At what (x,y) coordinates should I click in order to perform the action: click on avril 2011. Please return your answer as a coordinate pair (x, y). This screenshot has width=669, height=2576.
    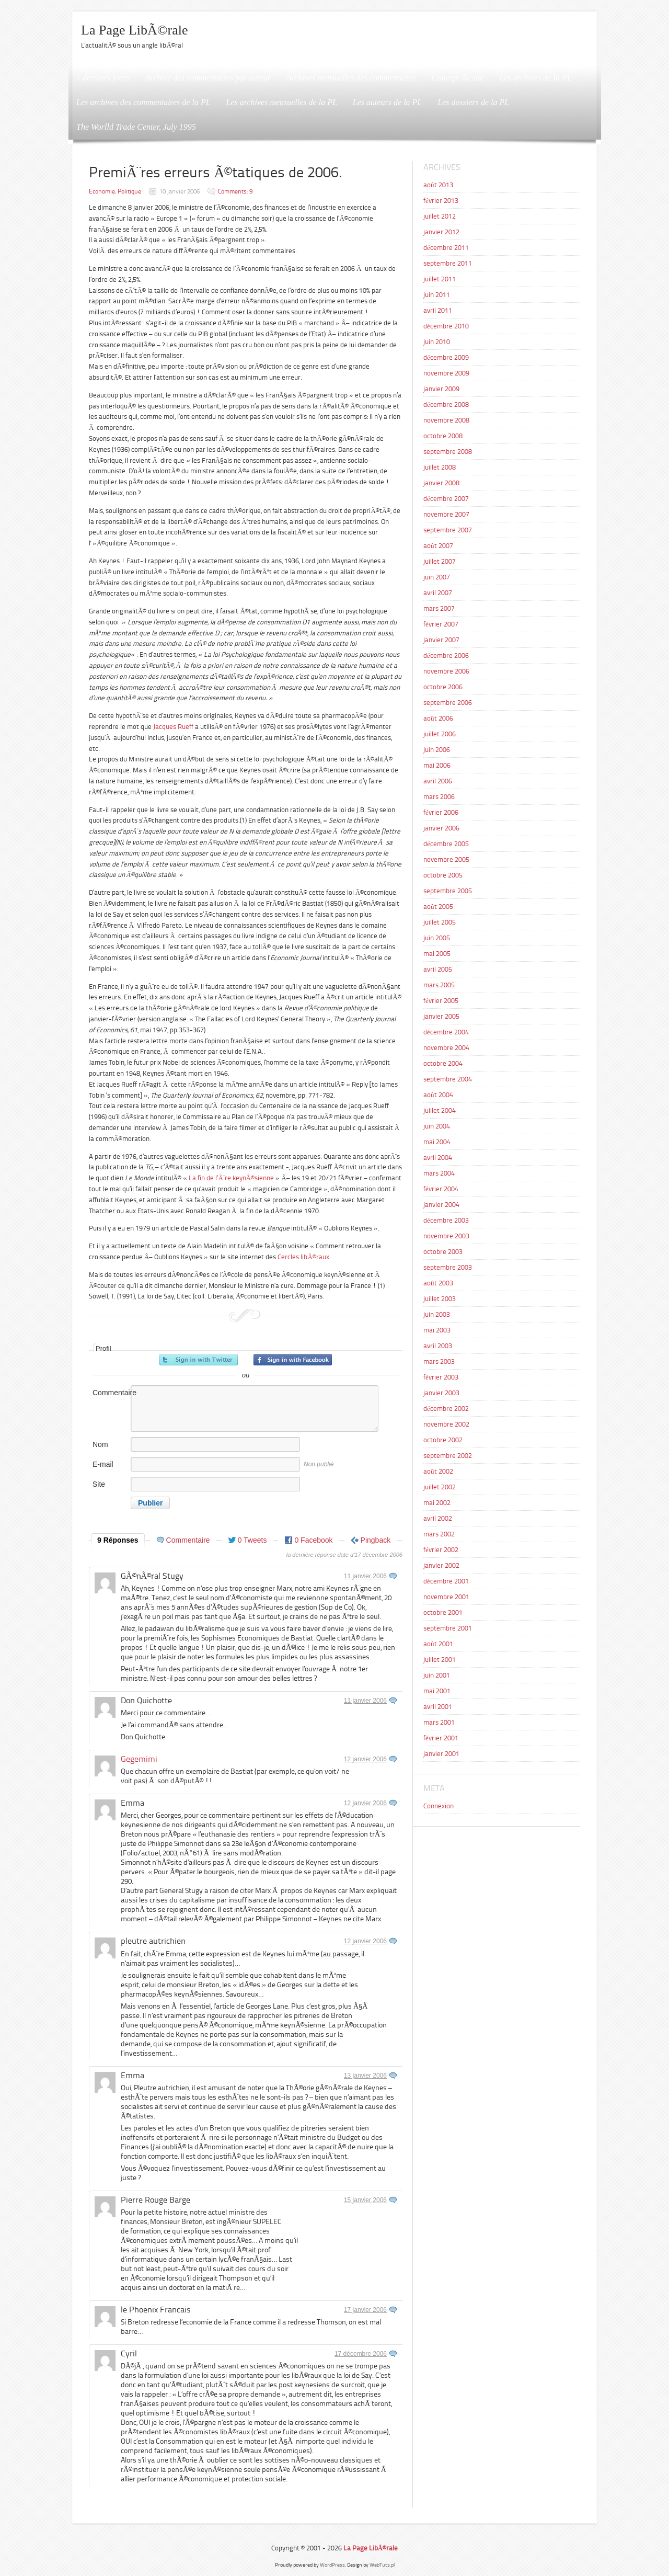
    Looking at the image, I should click on (437, 310).